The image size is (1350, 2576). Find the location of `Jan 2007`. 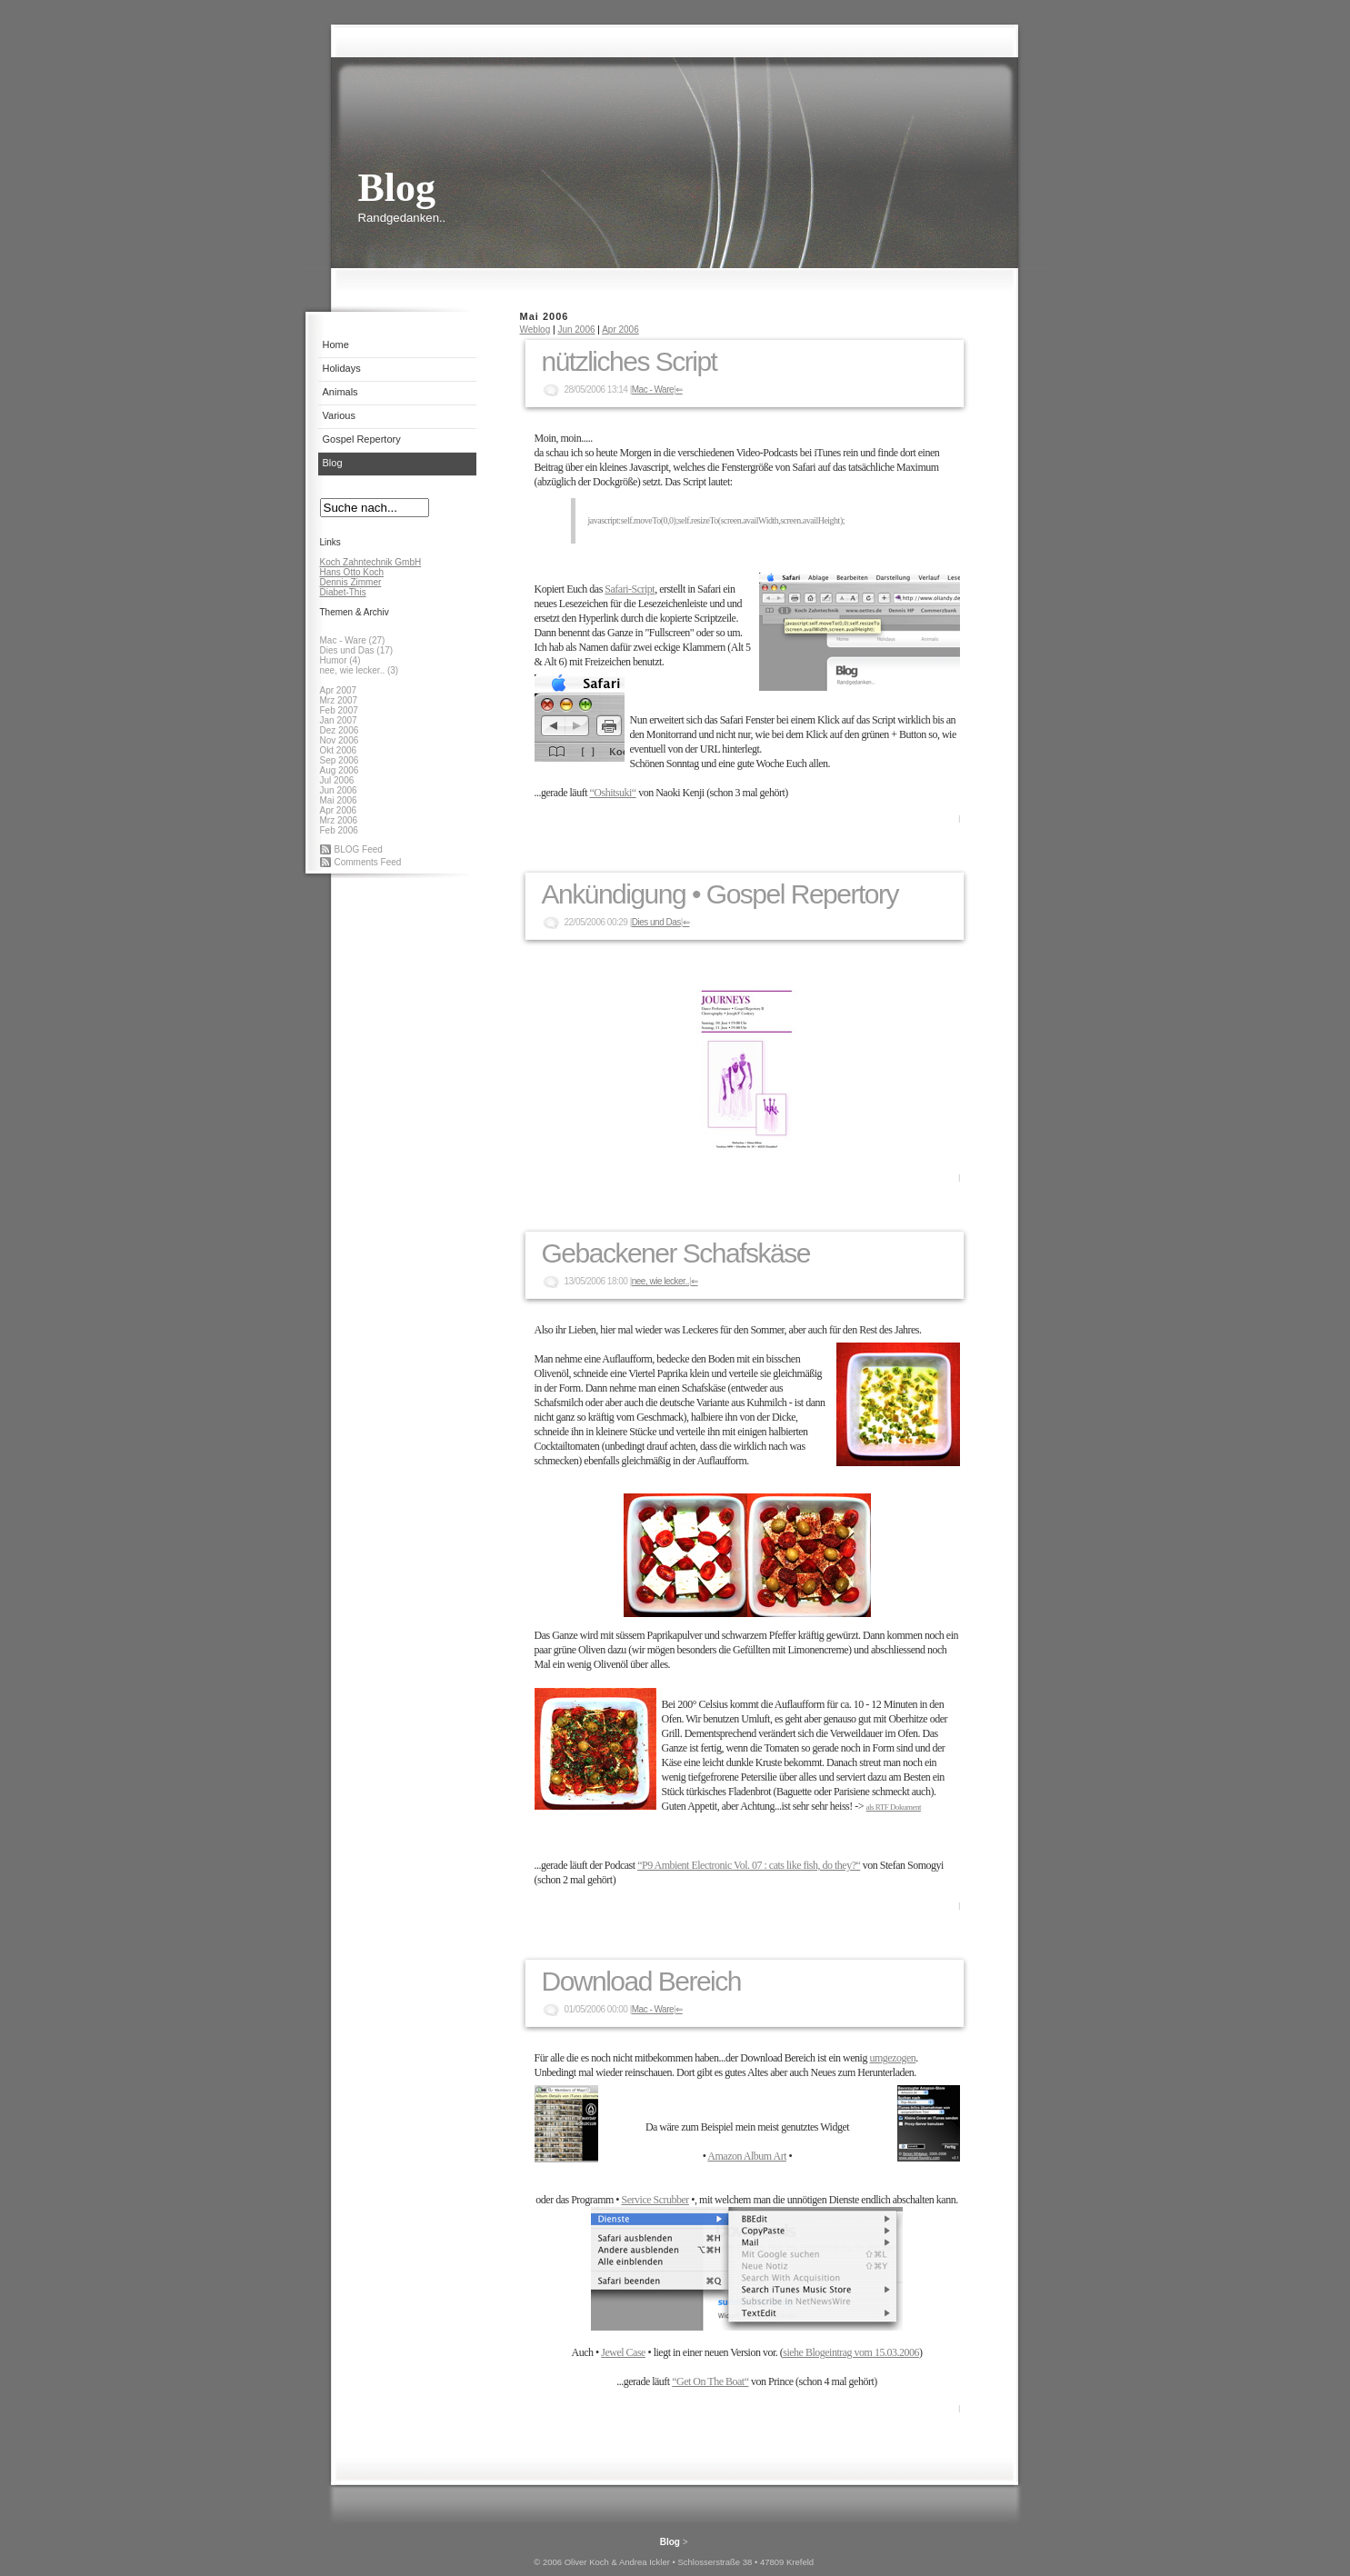

Jan 2007 is located at coordinates (338, 720).